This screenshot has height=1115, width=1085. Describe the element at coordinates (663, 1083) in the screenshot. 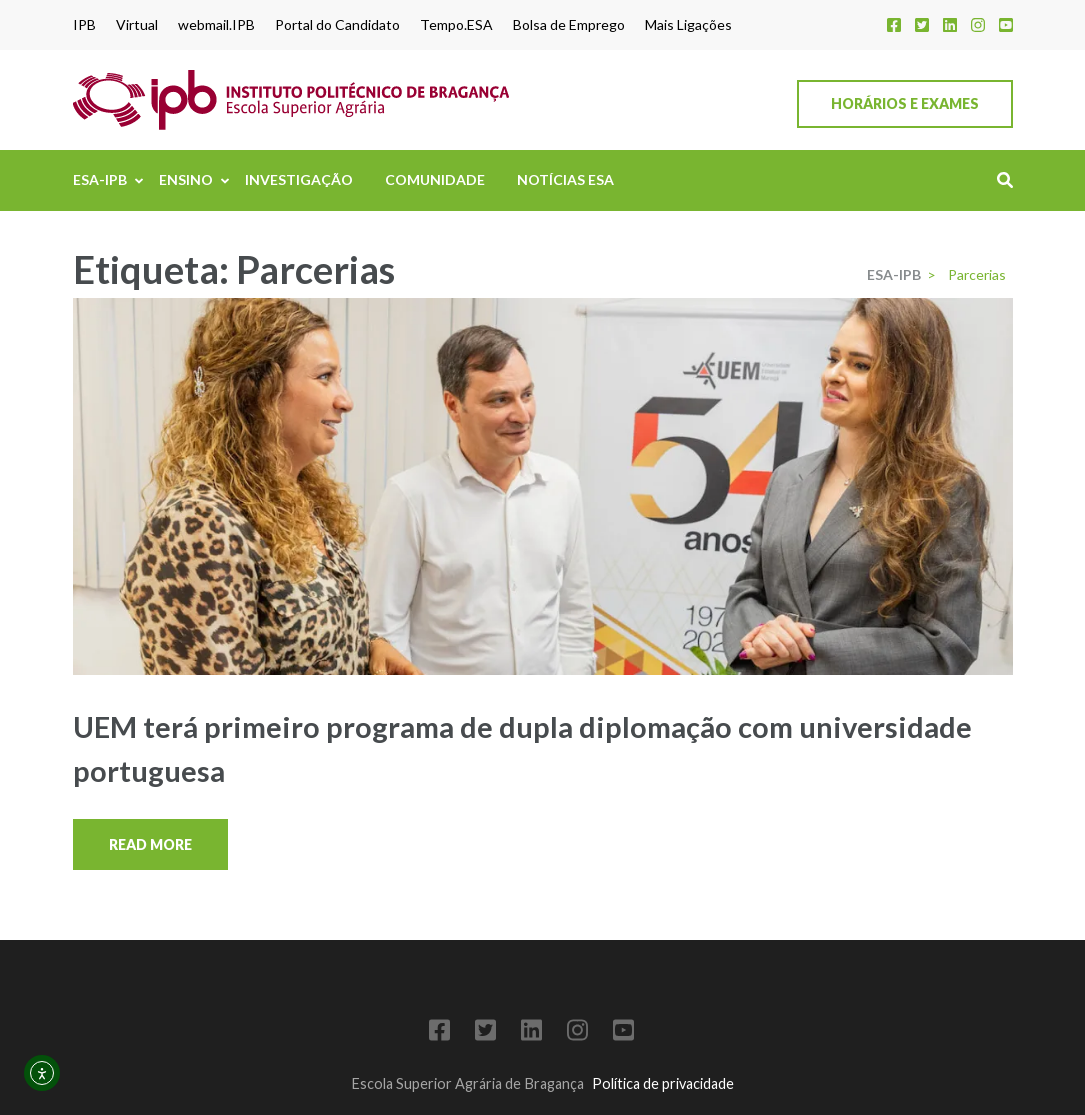

I see `Política de privacidade` at that location.